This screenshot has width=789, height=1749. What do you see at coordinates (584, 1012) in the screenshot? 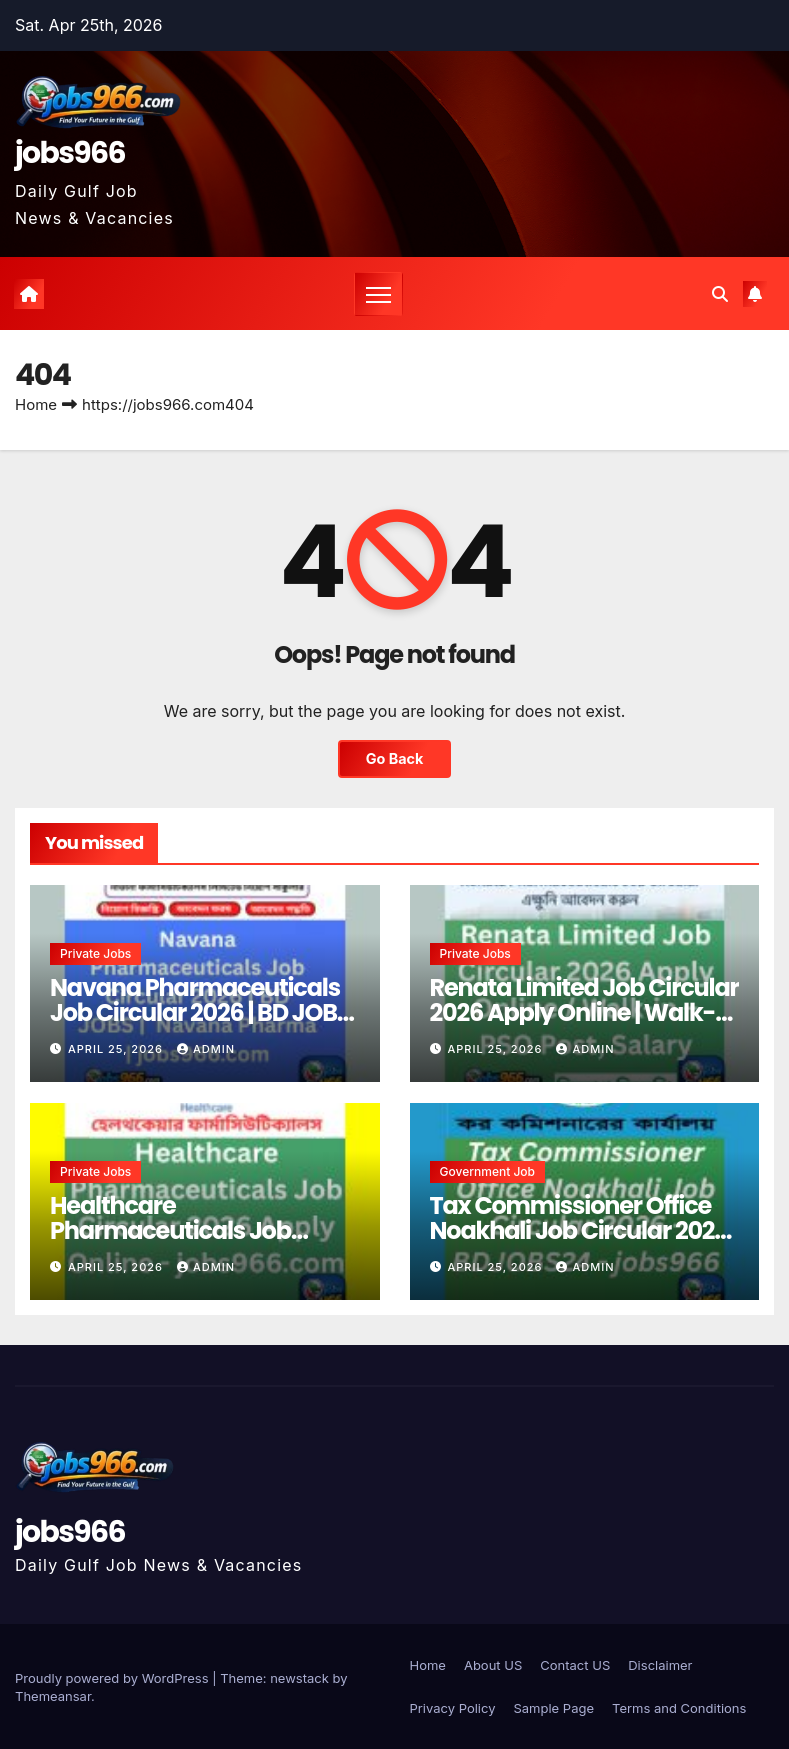
I see `Renata Limited Job Circular 2026 Apply Online | Walk-in – PSO Post, Salary` at bounding box center [584, 1012].